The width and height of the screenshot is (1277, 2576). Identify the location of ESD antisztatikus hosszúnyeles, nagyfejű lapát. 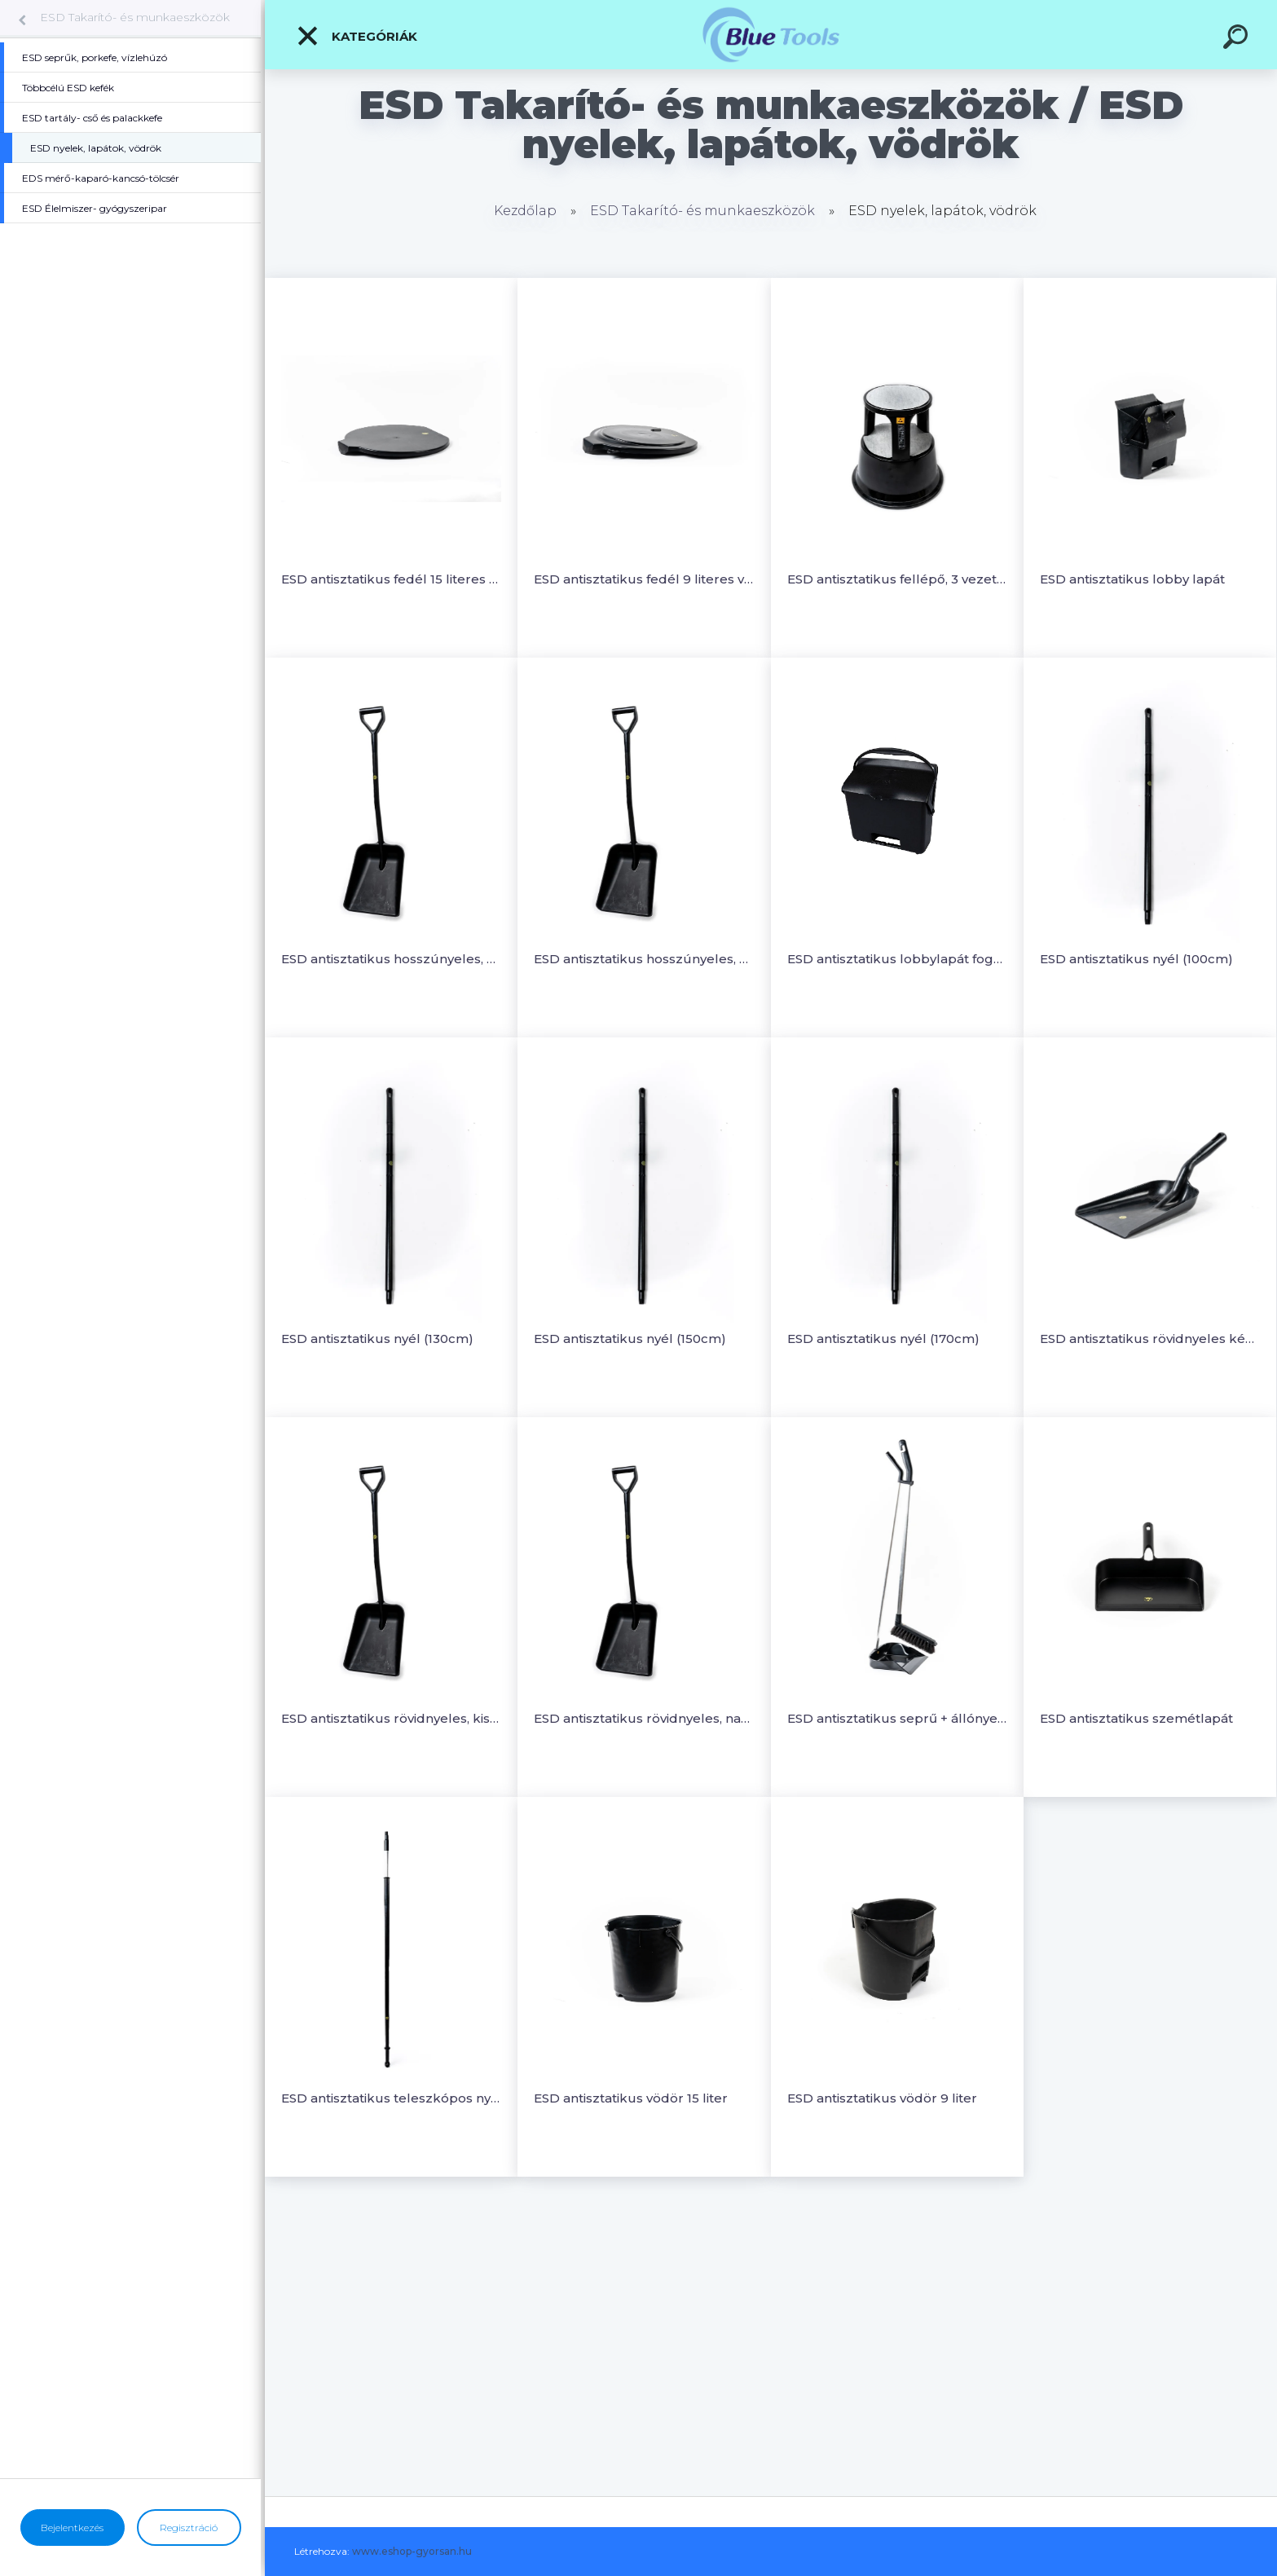
(644, 959).